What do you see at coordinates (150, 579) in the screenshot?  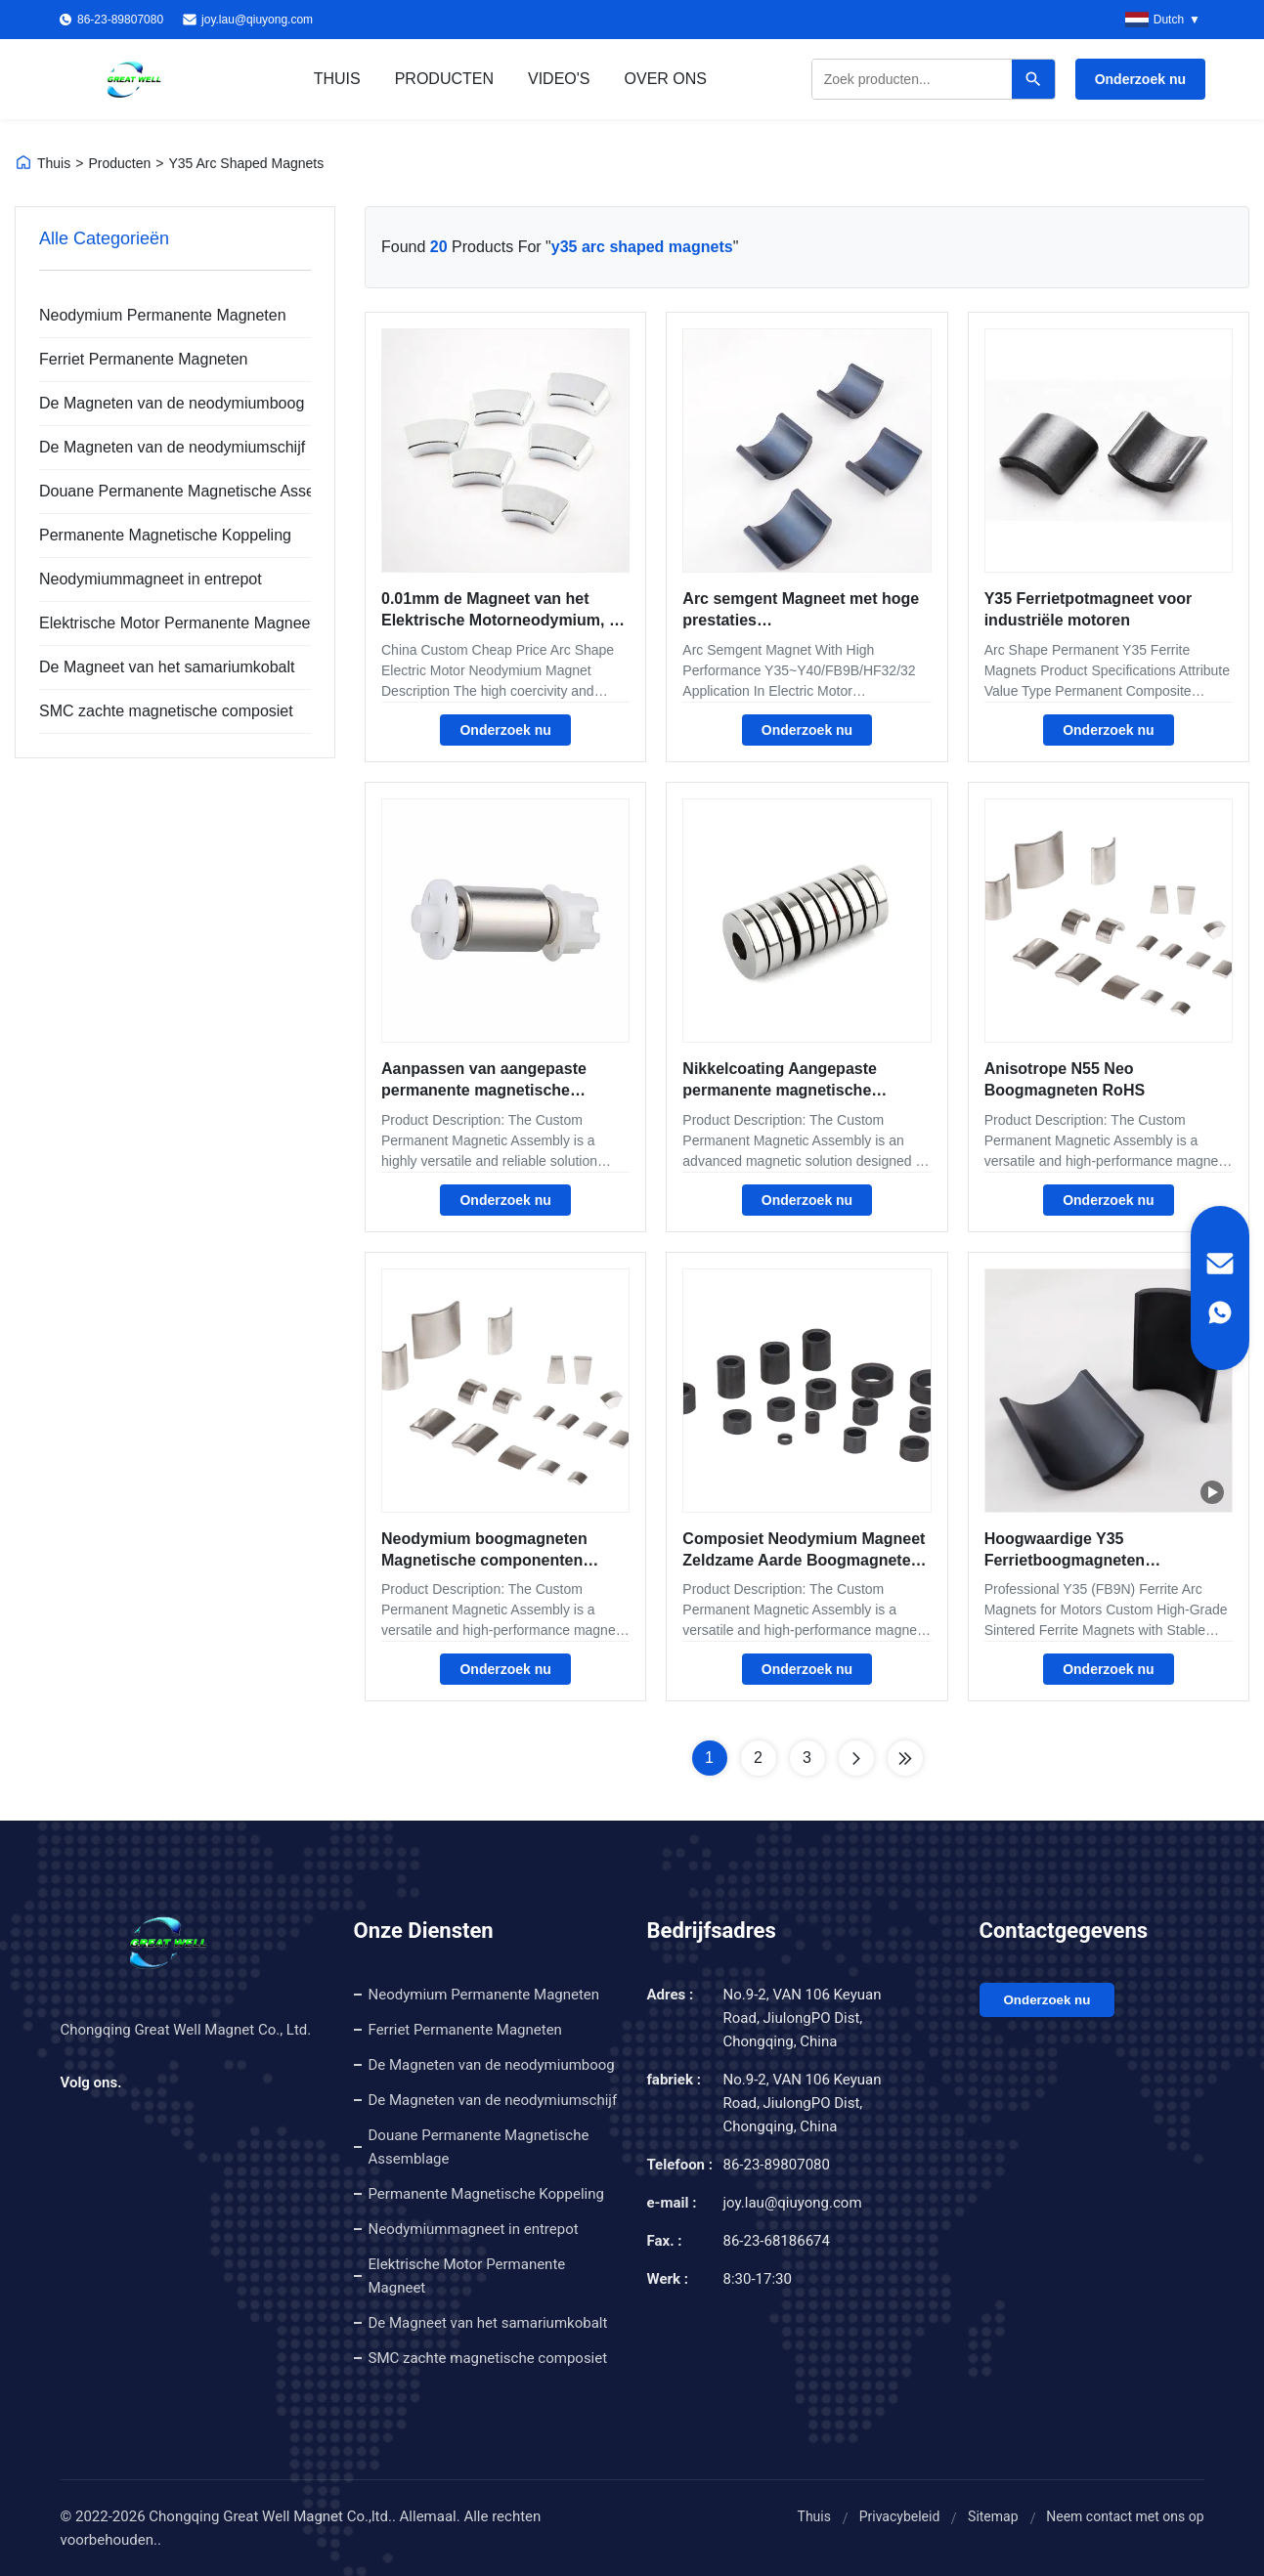 I see `Neodymiummagneet in entrepot` at bounding box center [150, 579].